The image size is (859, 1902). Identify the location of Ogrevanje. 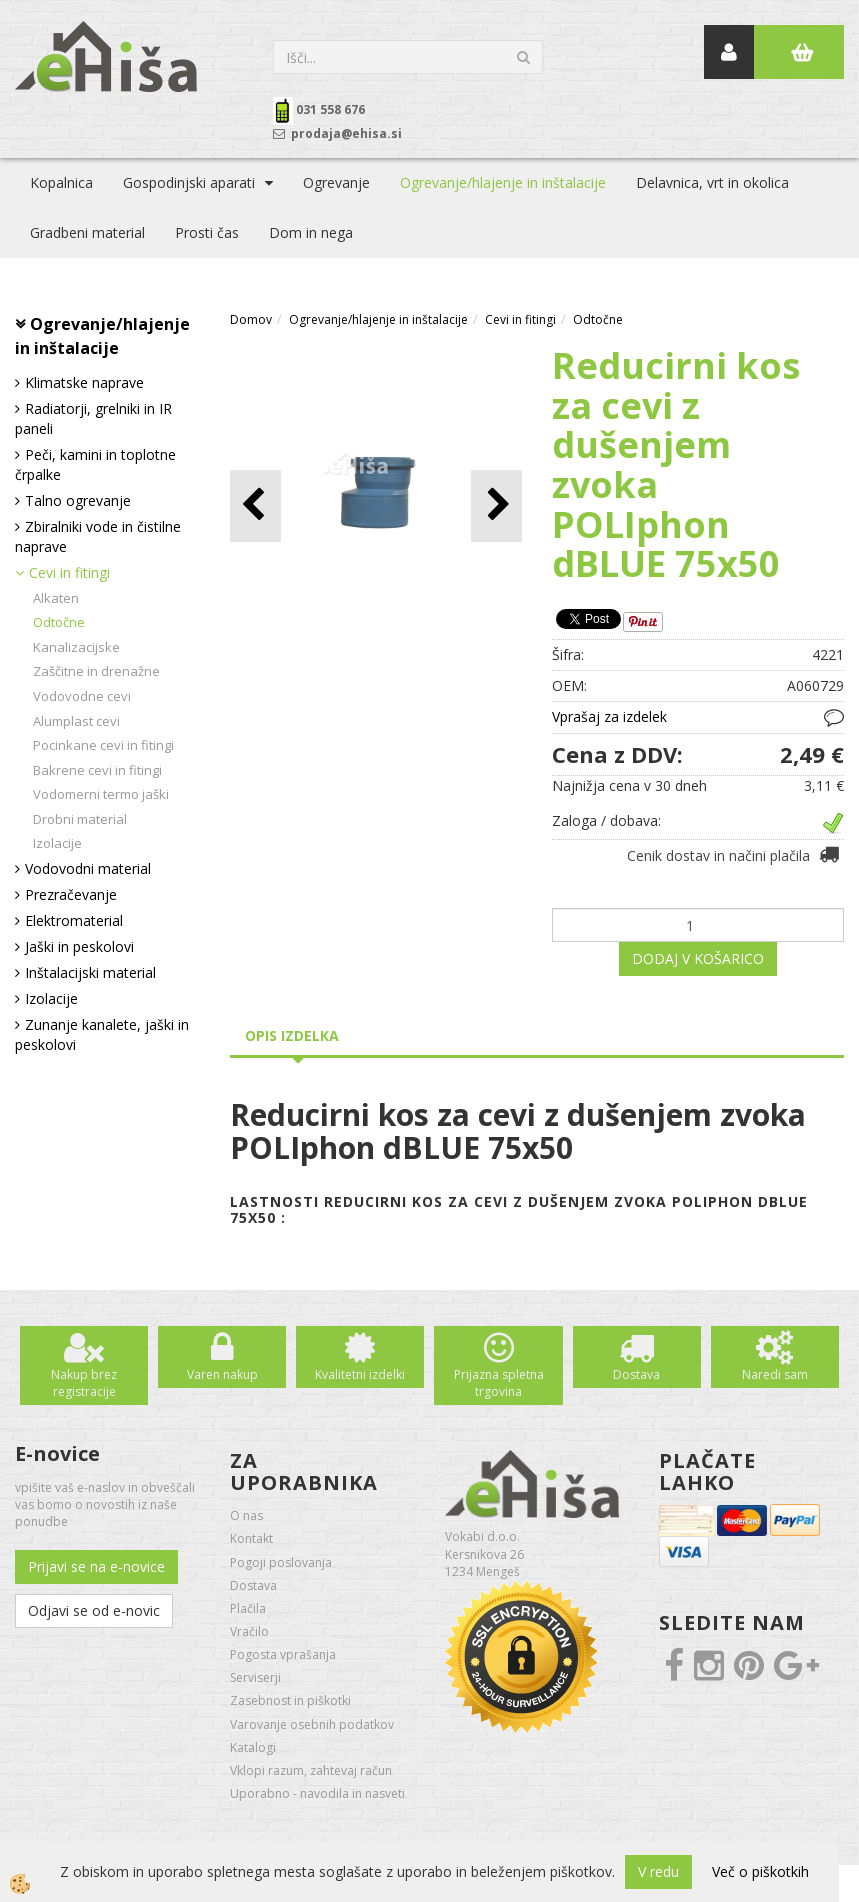
(336, 182).